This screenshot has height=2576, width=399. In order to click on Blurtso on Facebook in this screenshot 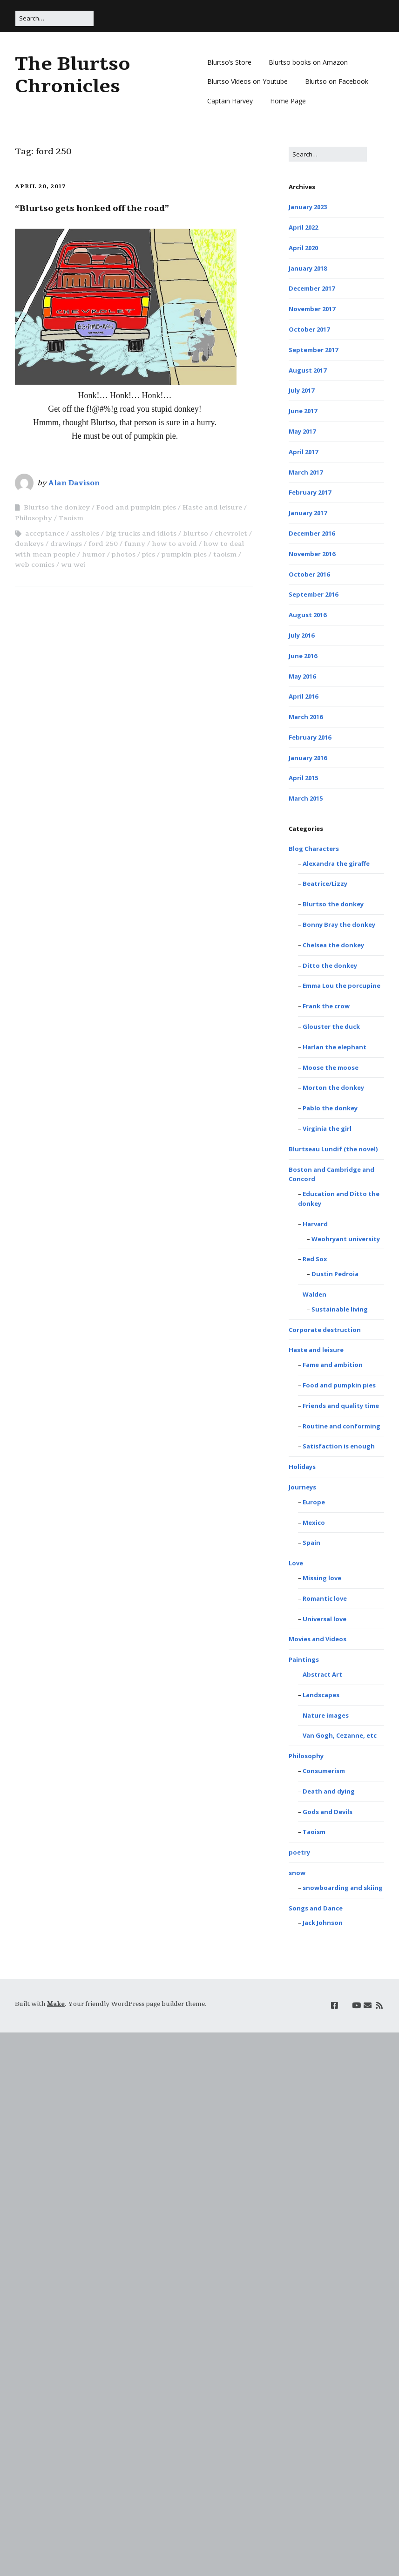, I will do `click(336, 81)`.